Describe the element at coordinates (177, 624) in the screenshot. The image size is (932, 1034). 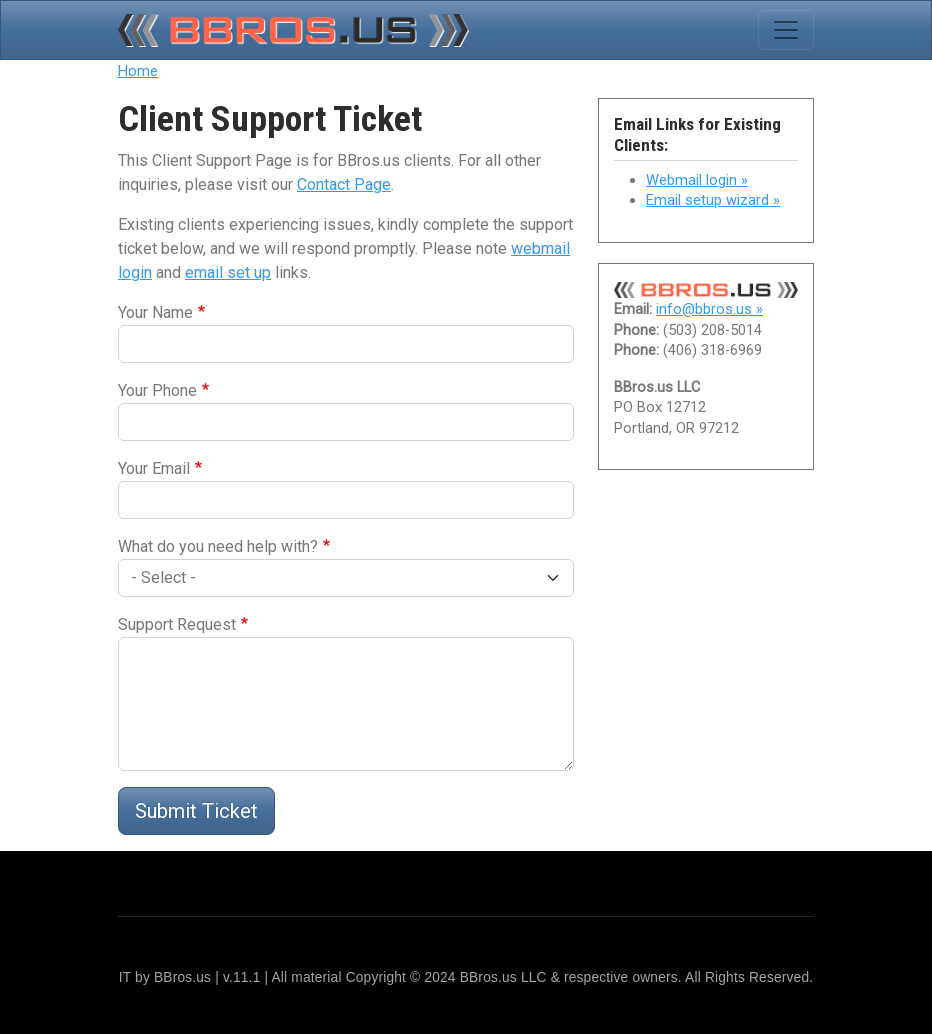
I see `Support Request` at that location.